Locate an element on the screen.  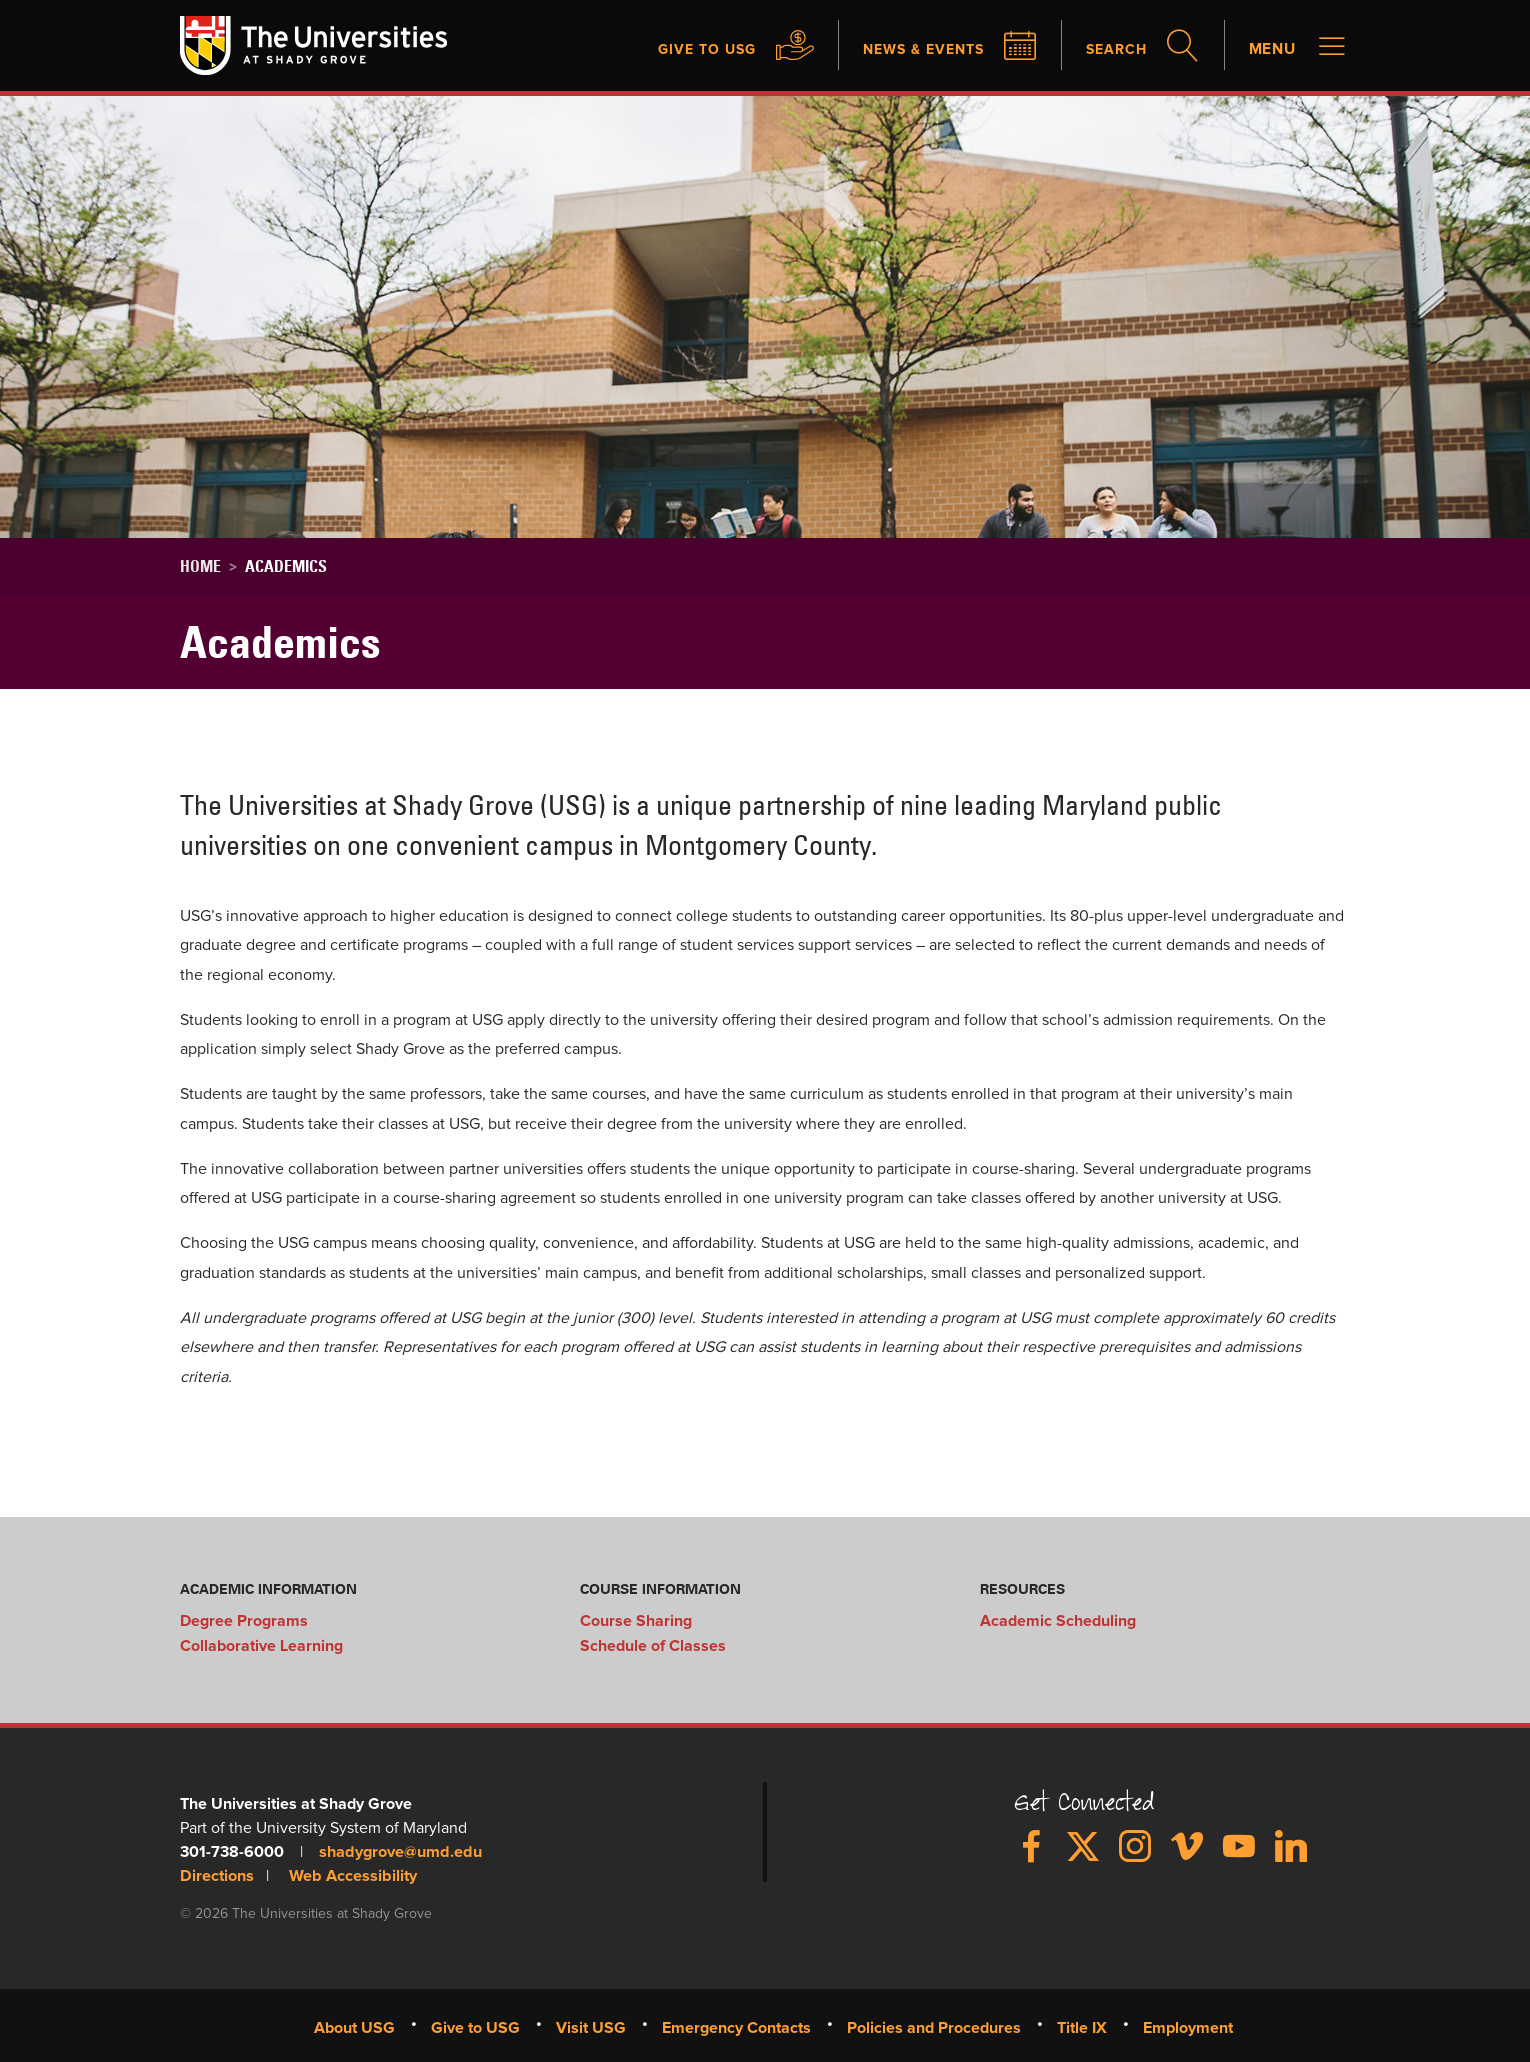
Give to USG is located at coordinates (673, 50).